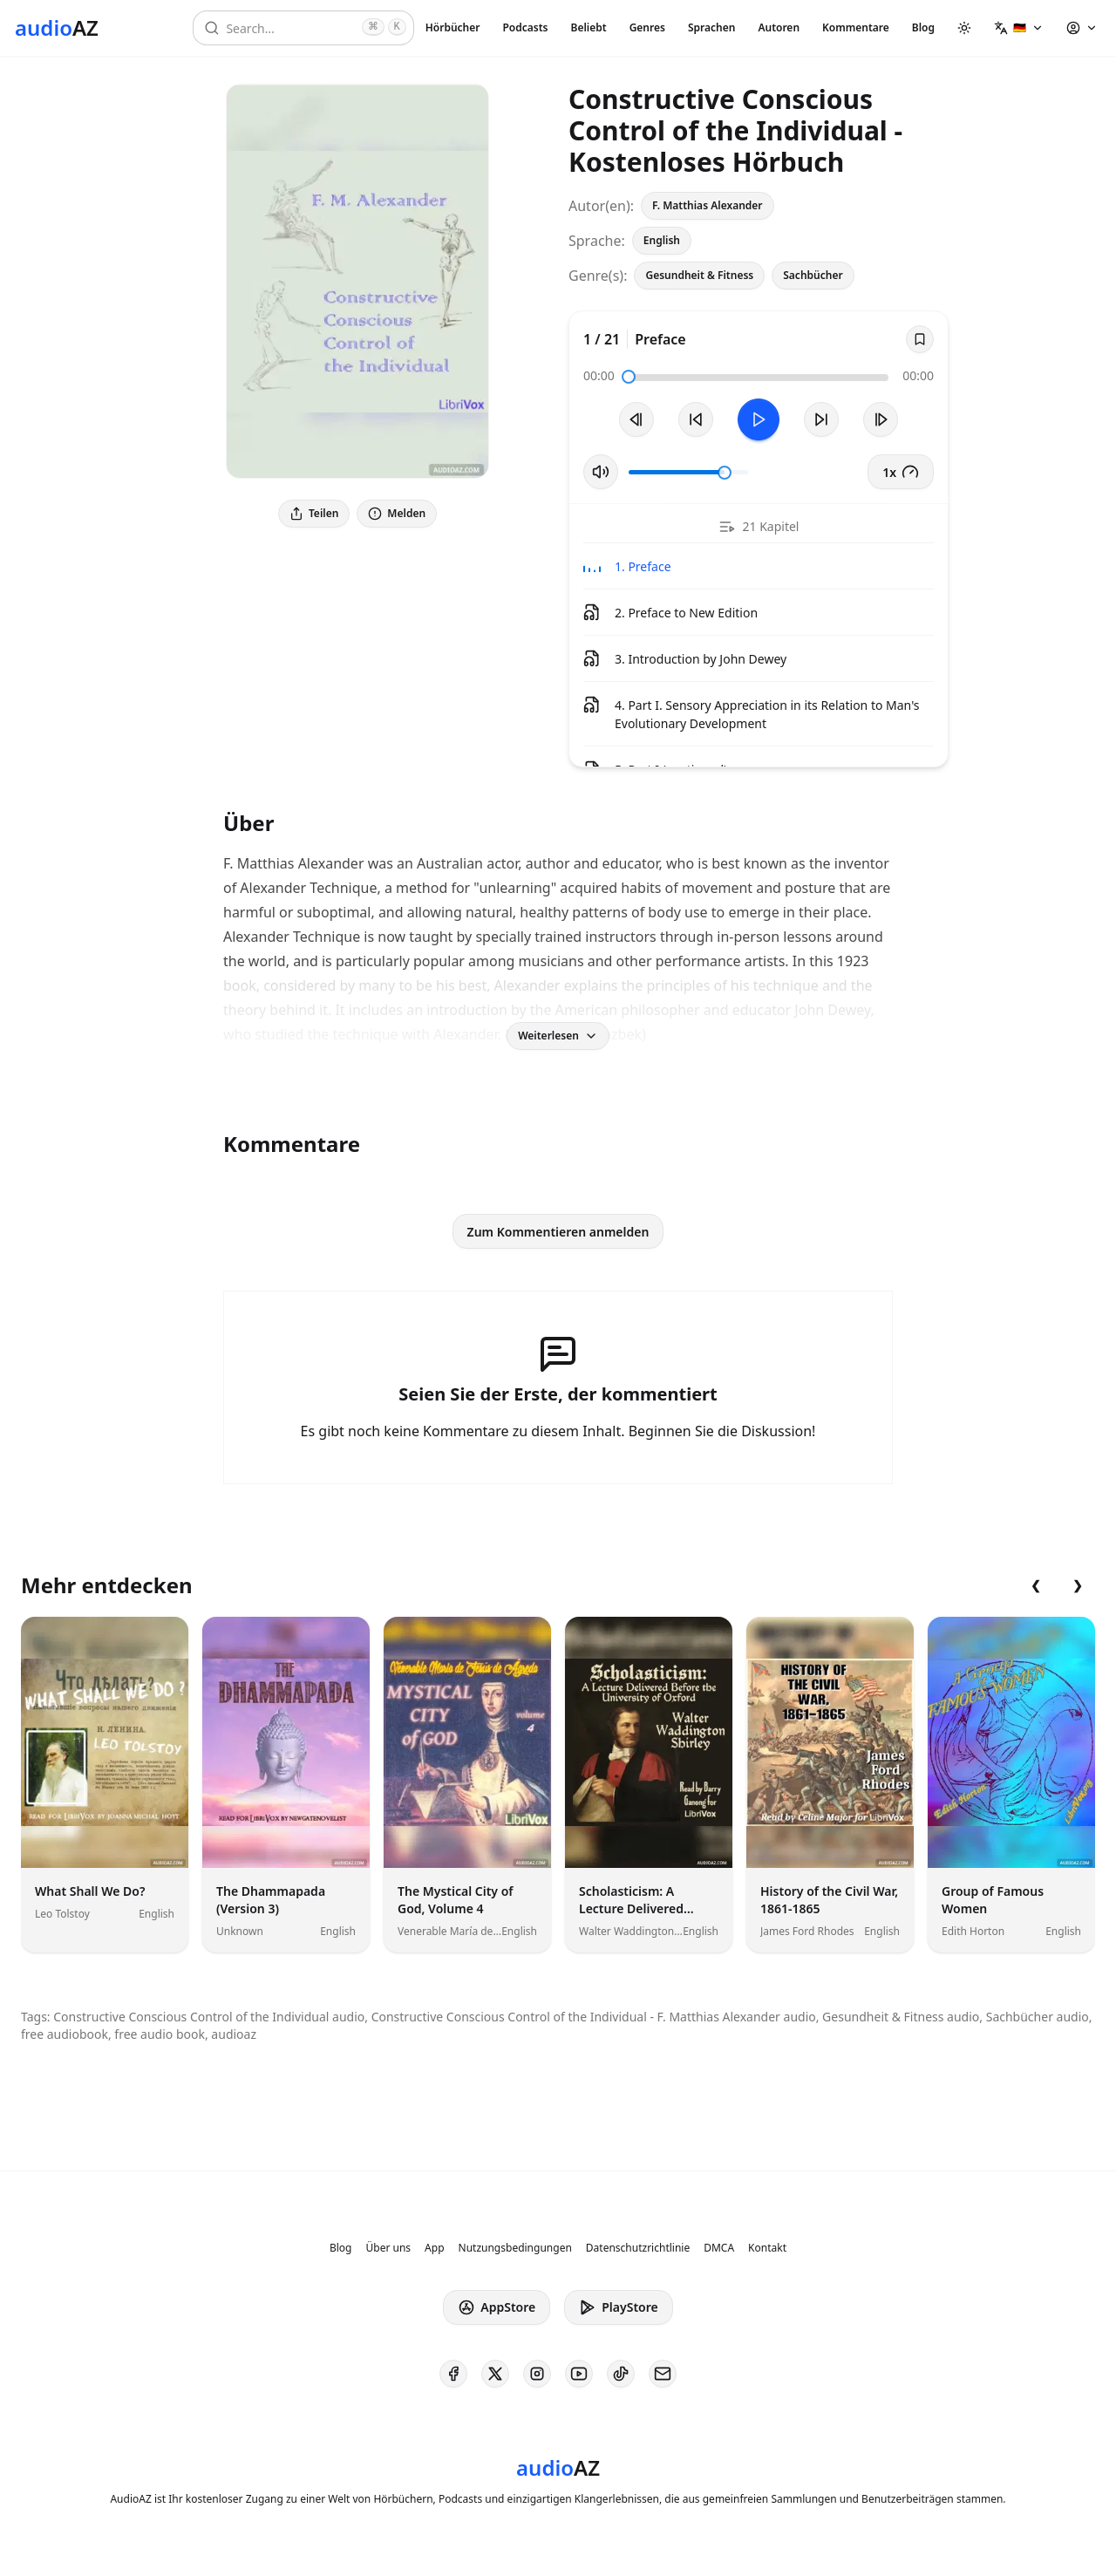 This screenshot has height=2576, width=1116. Describe the element at coordinates (923, 27) in the screenshot. I see `Blog` at that location.